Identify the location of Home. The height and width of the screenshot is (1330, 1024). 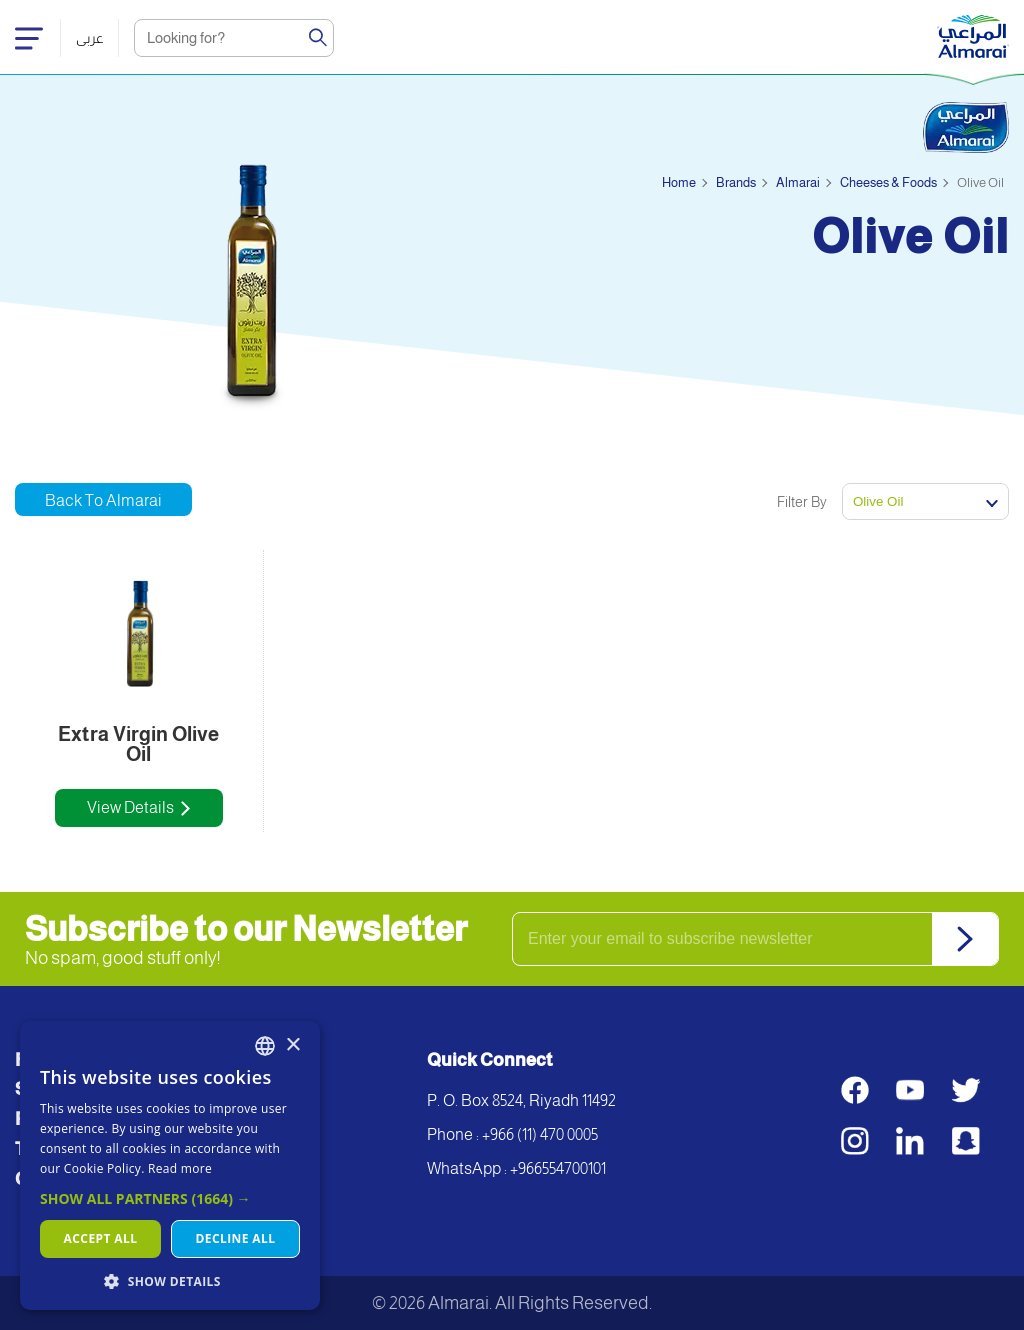
(679, 182).